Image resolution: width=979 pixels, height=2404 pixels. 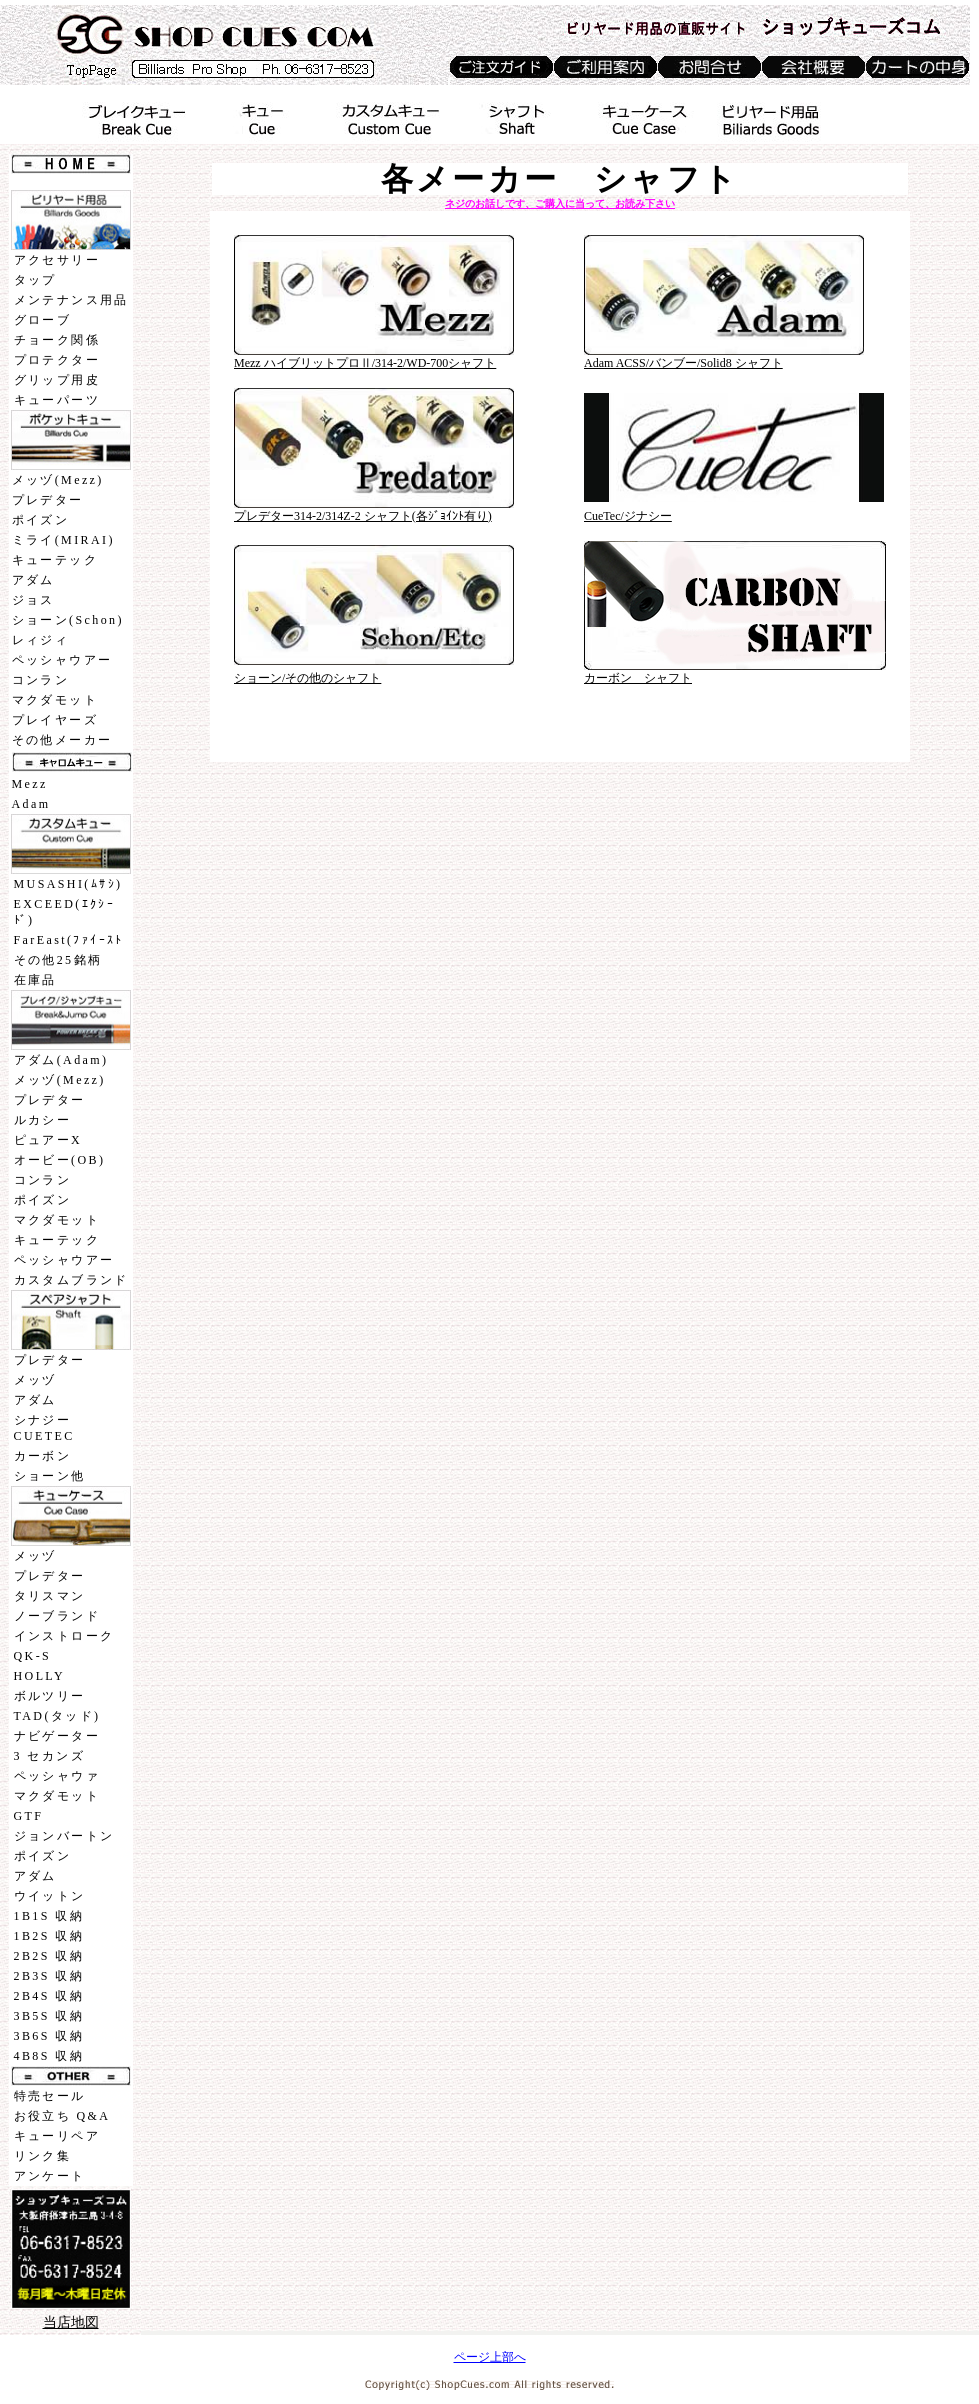 I want to click on ボルツリー, so click(x=50, y=1696).